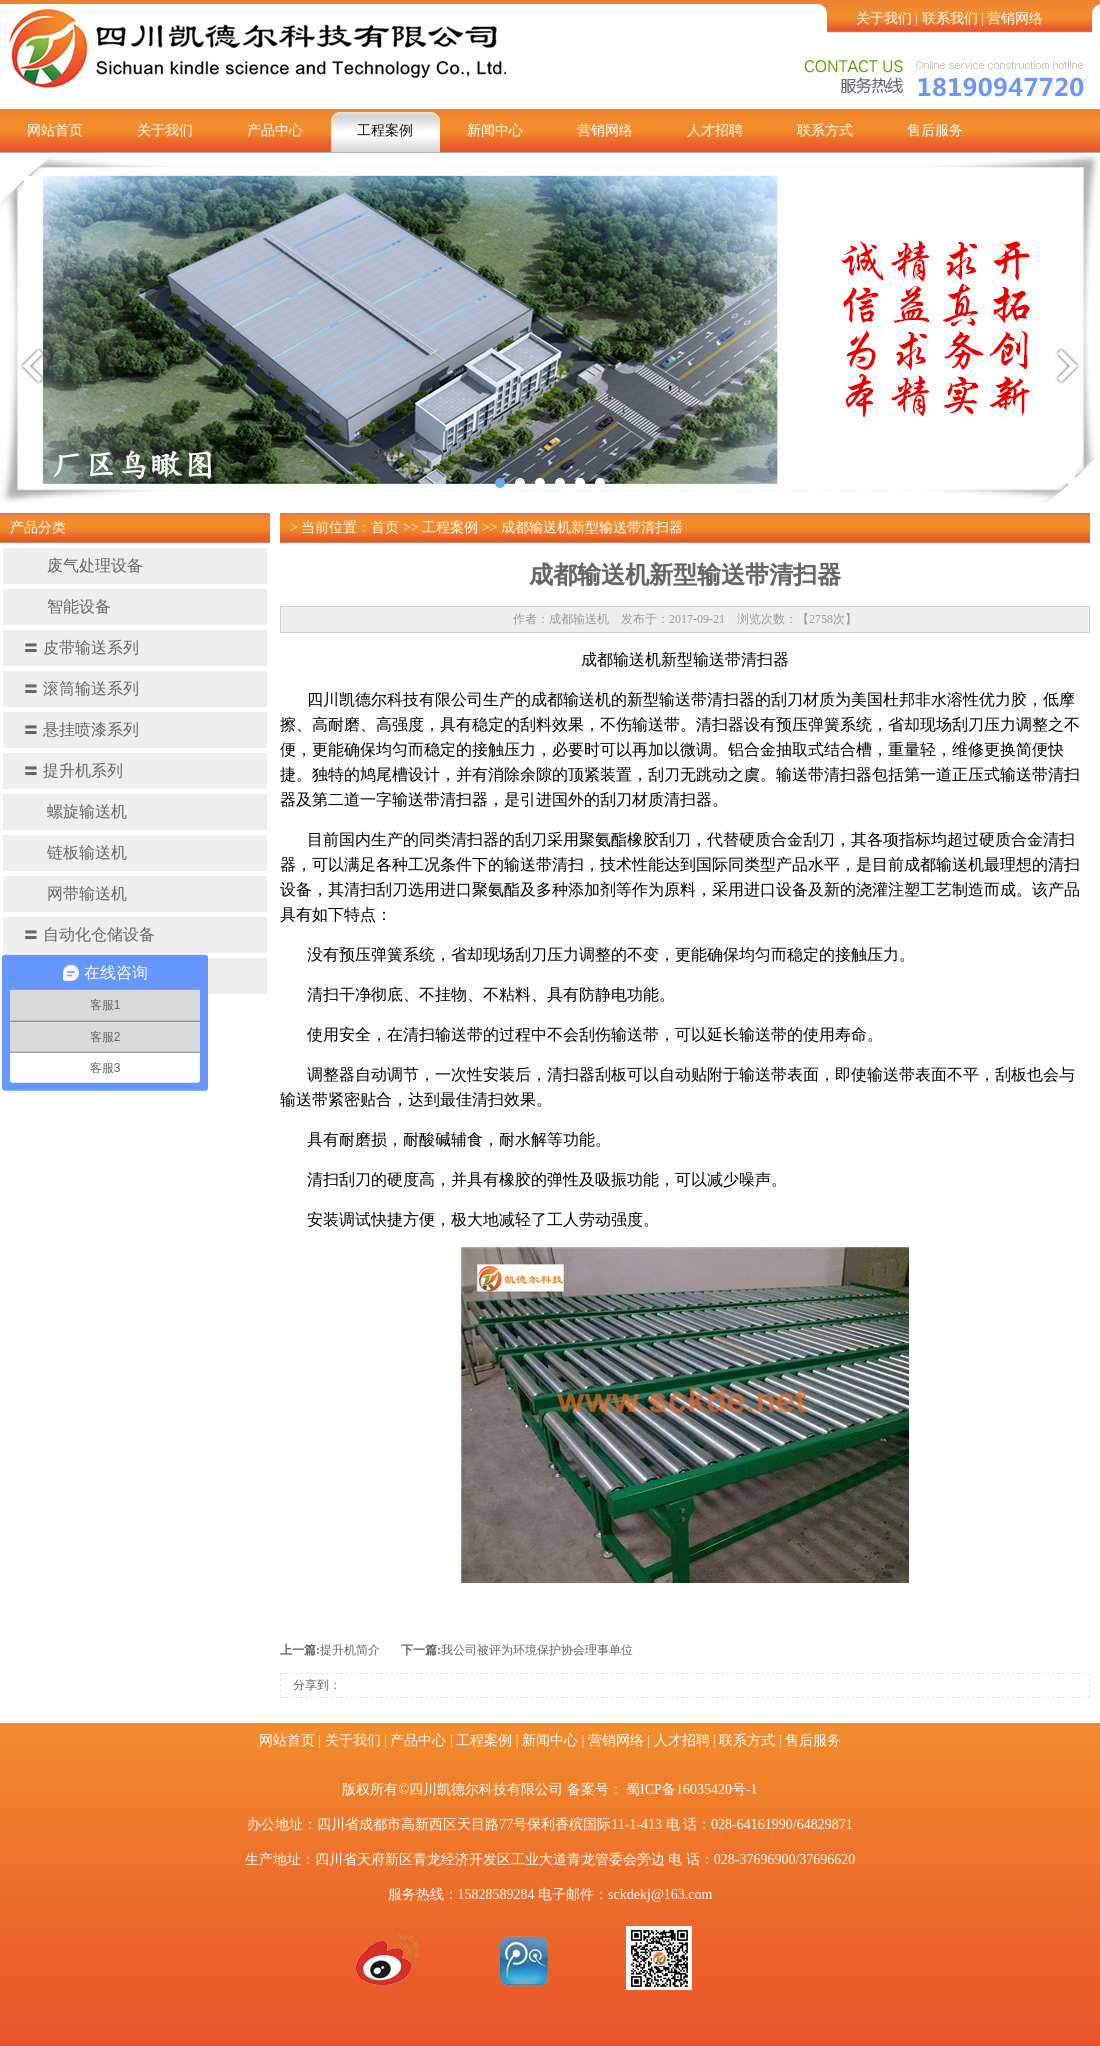  I want to click on 产品中心, so click(275, 130).